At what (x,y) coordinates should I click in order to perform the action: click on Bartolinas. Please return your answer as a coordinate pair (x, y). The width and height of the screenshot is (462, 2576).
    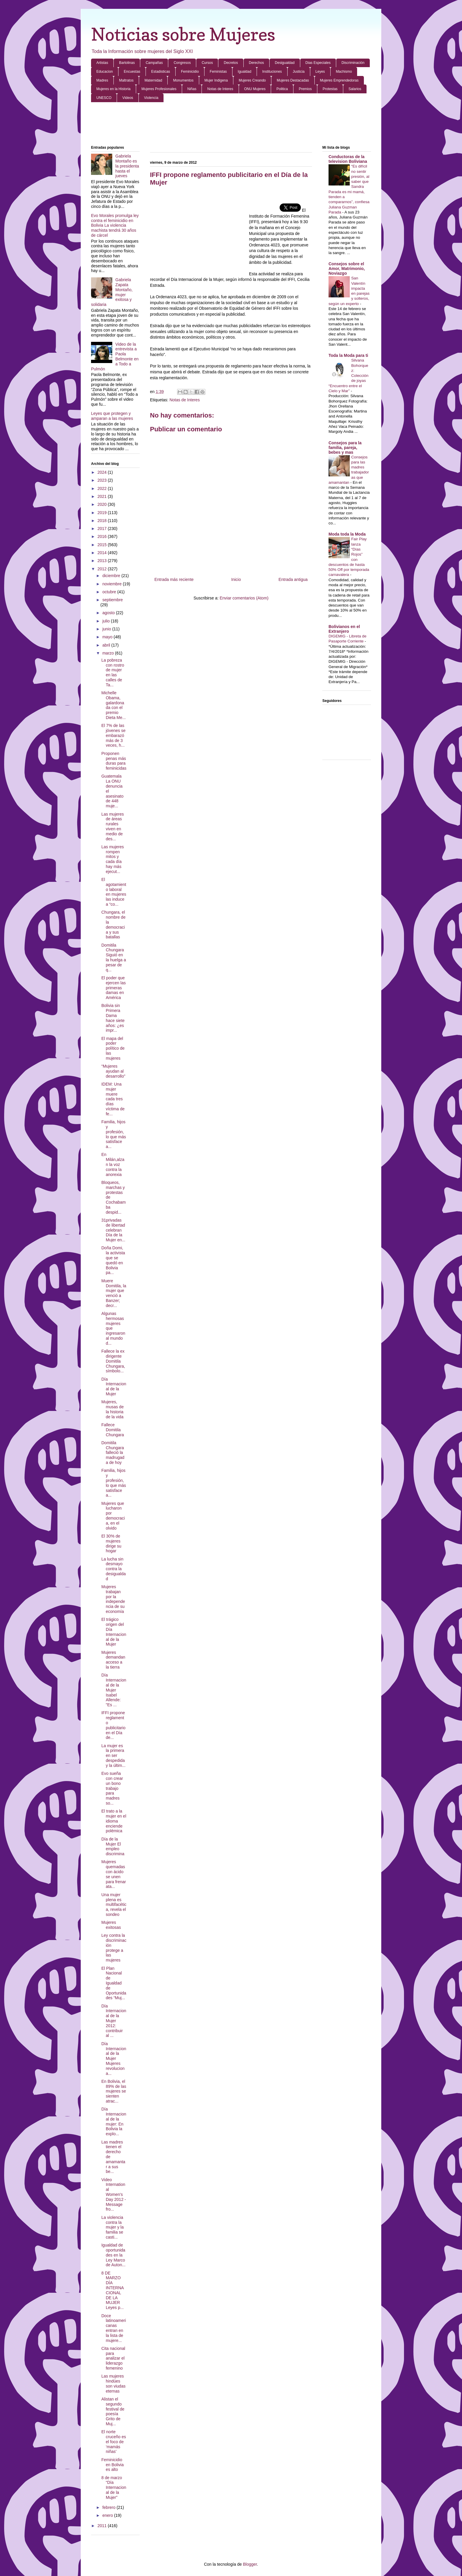
    Looking at the image, I should click on (127, 63).